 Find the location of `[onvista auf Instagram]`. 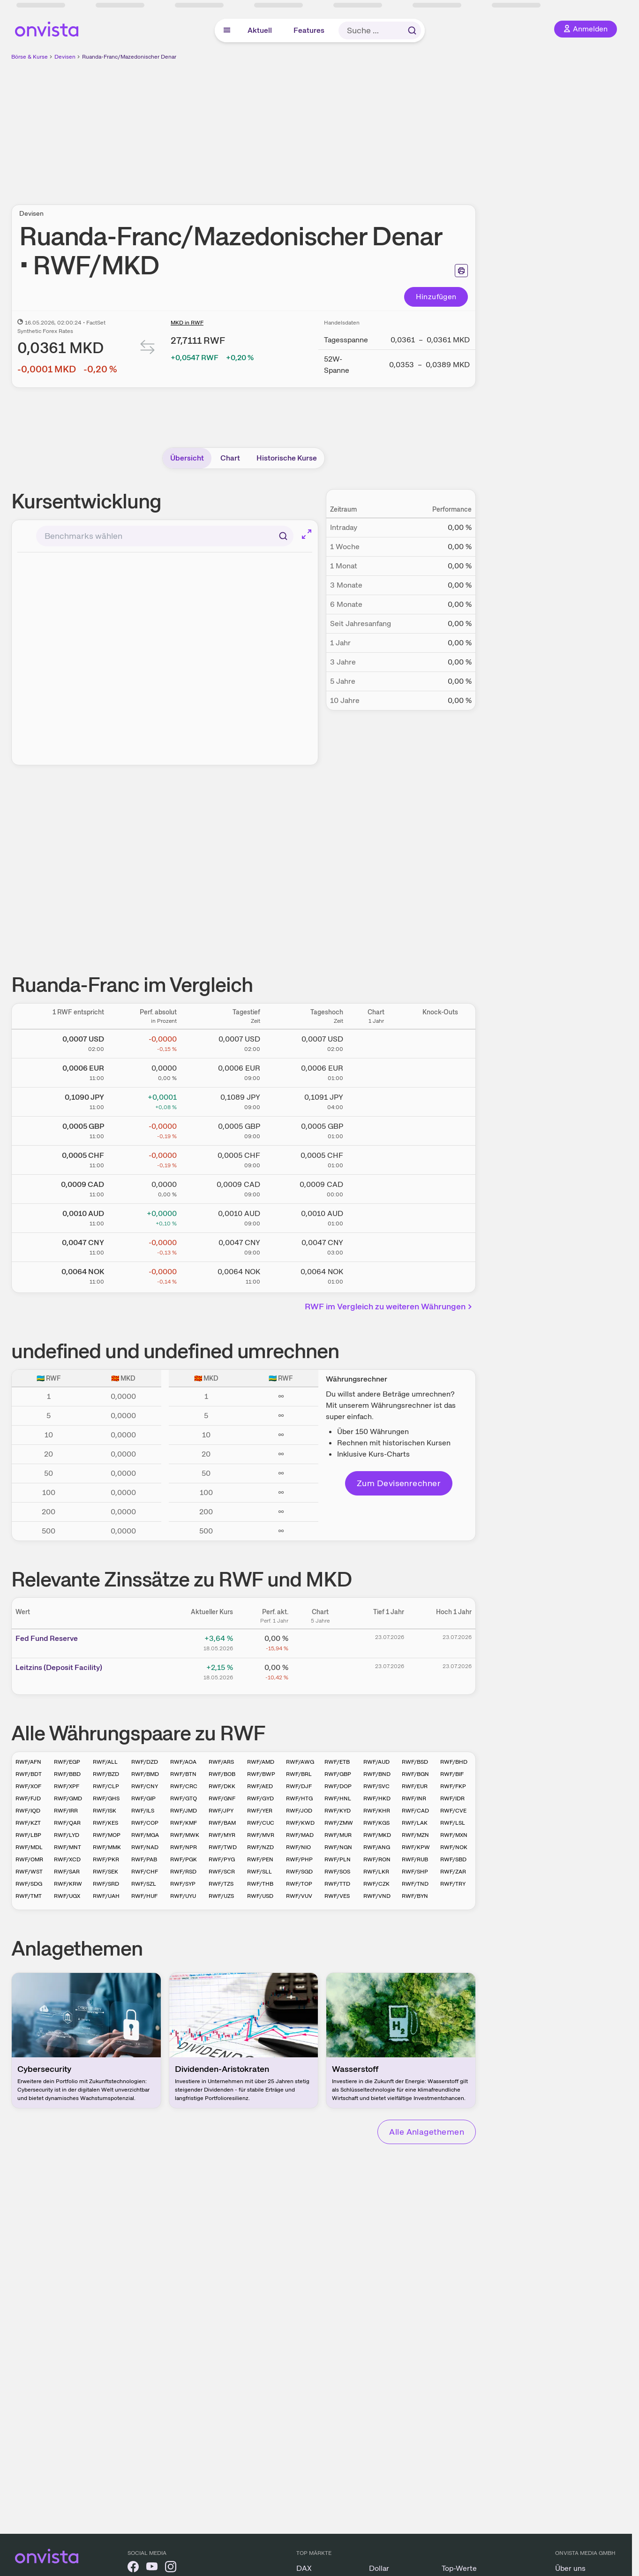

[onvista auf Instagram] is located at coordinates (170, 2568).